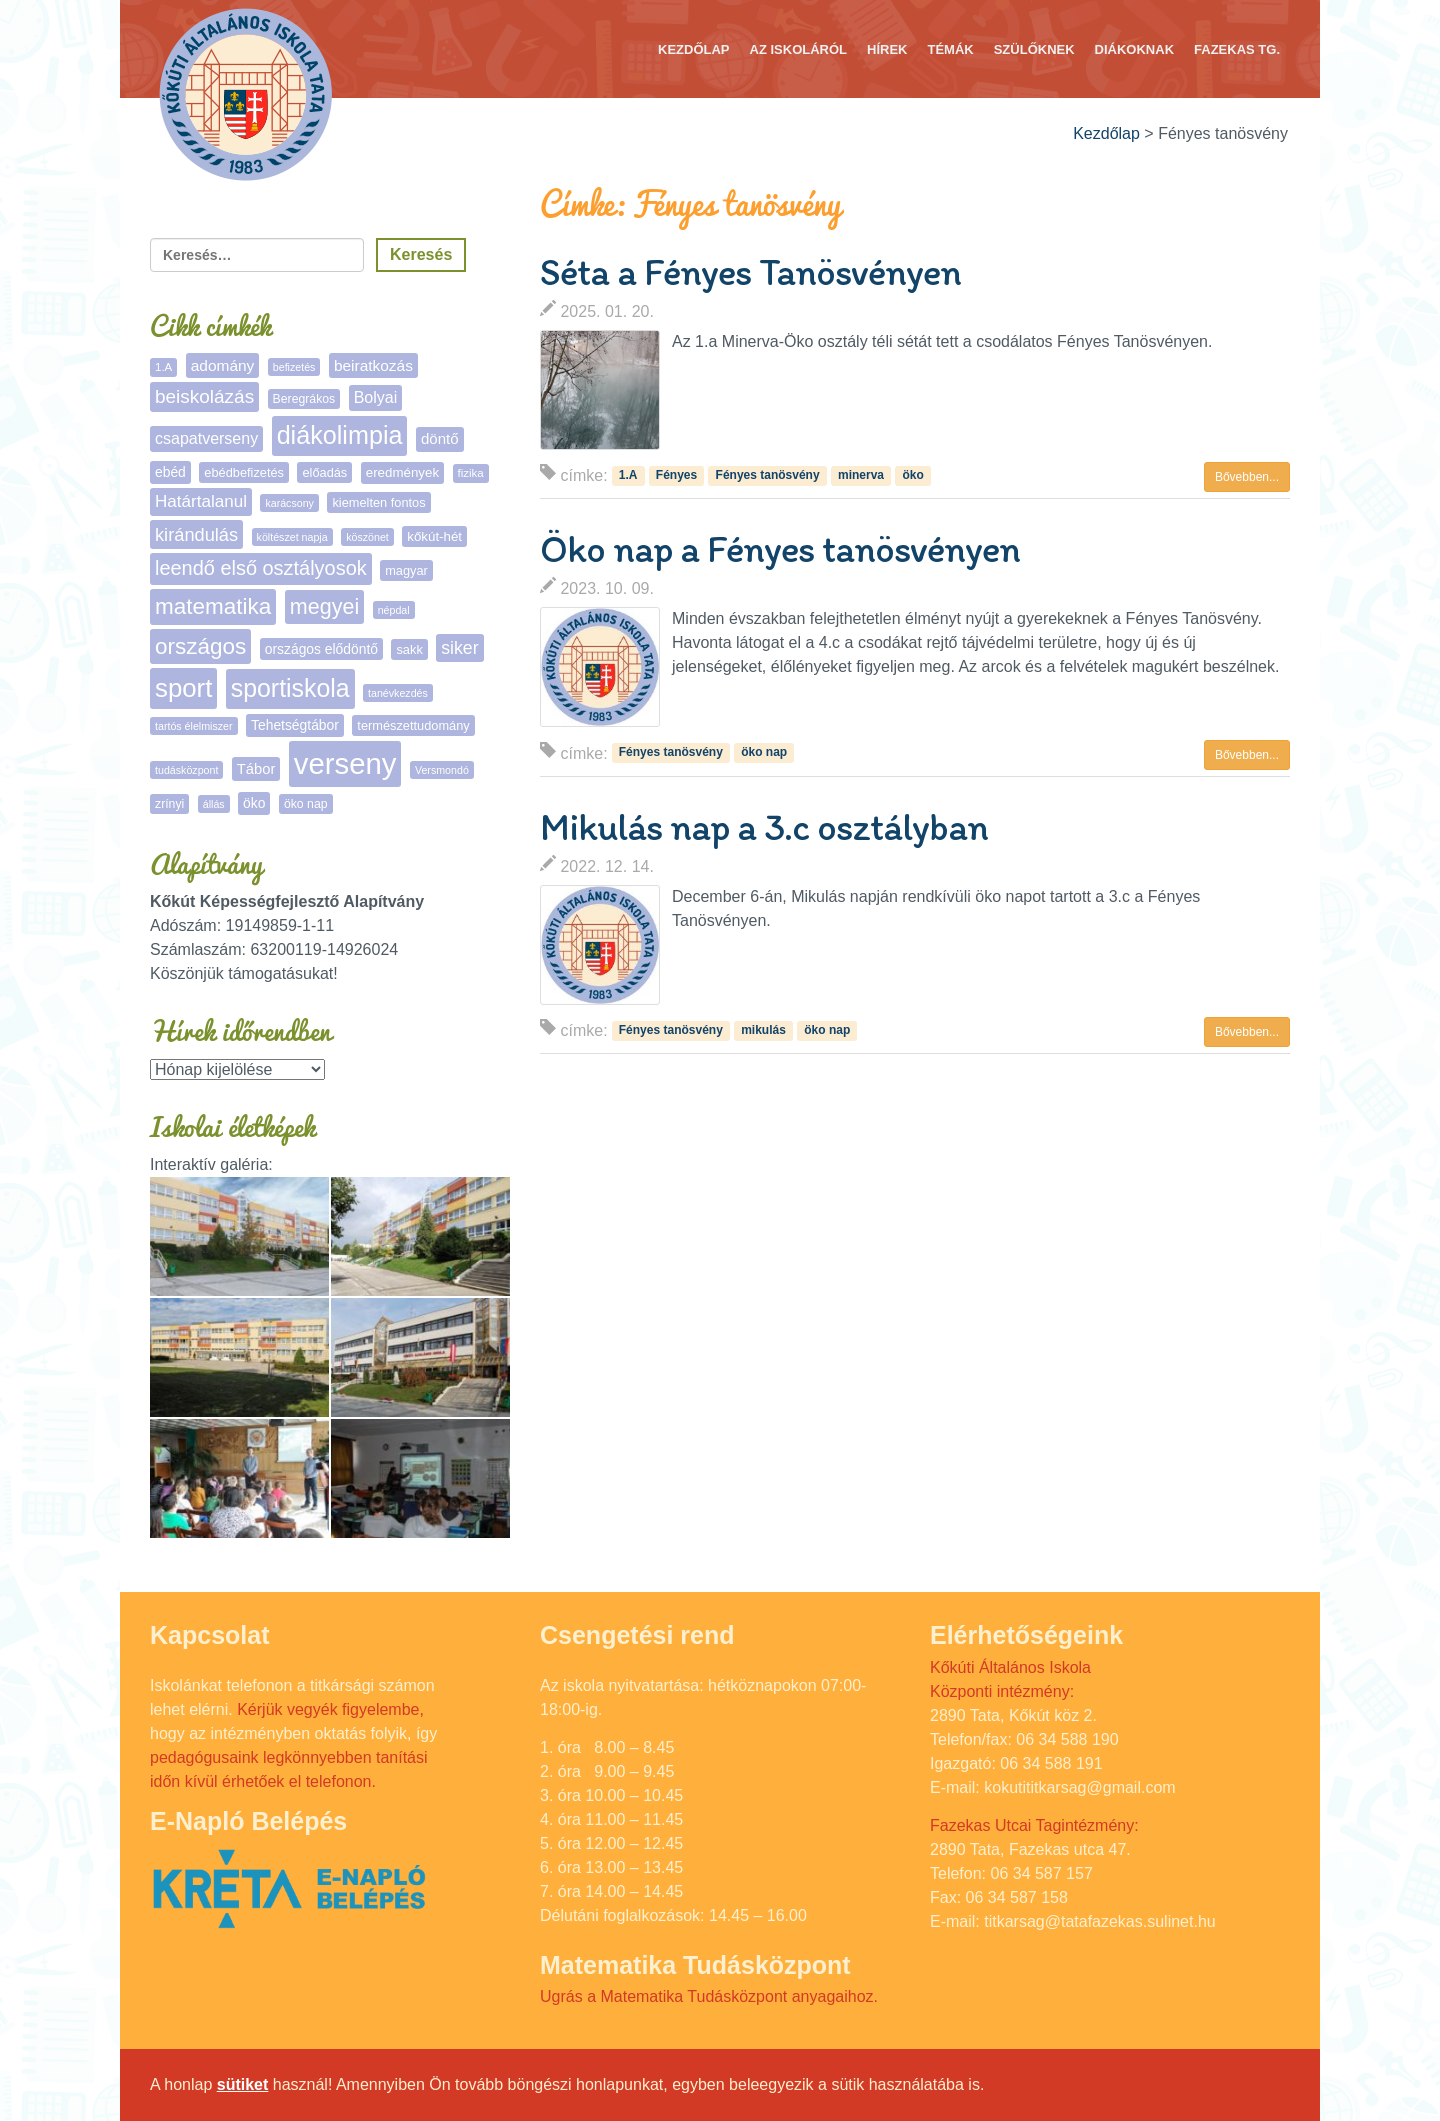 The width and height of the screenshot is (1440, 2121). What do you see at coordinates (471, 473) in the screenshot?
I see `fizika [fizika (5 elem)]` at bounding box center [471, 473].